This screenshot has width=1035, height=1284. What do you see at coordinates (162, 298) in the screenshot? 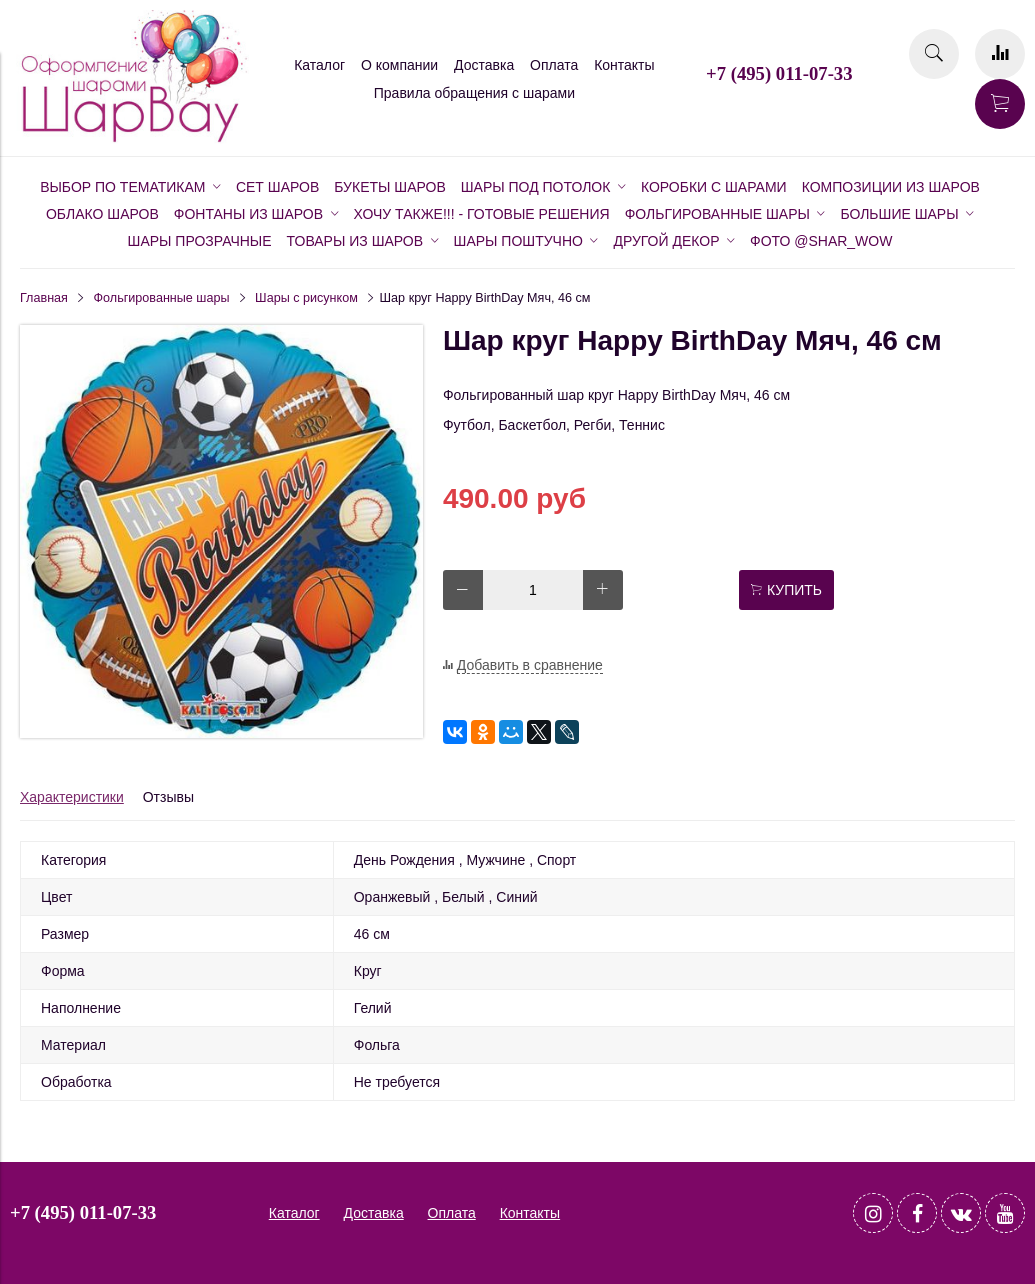
I see `Фольгированные шары` at bounding box center [162, 298].